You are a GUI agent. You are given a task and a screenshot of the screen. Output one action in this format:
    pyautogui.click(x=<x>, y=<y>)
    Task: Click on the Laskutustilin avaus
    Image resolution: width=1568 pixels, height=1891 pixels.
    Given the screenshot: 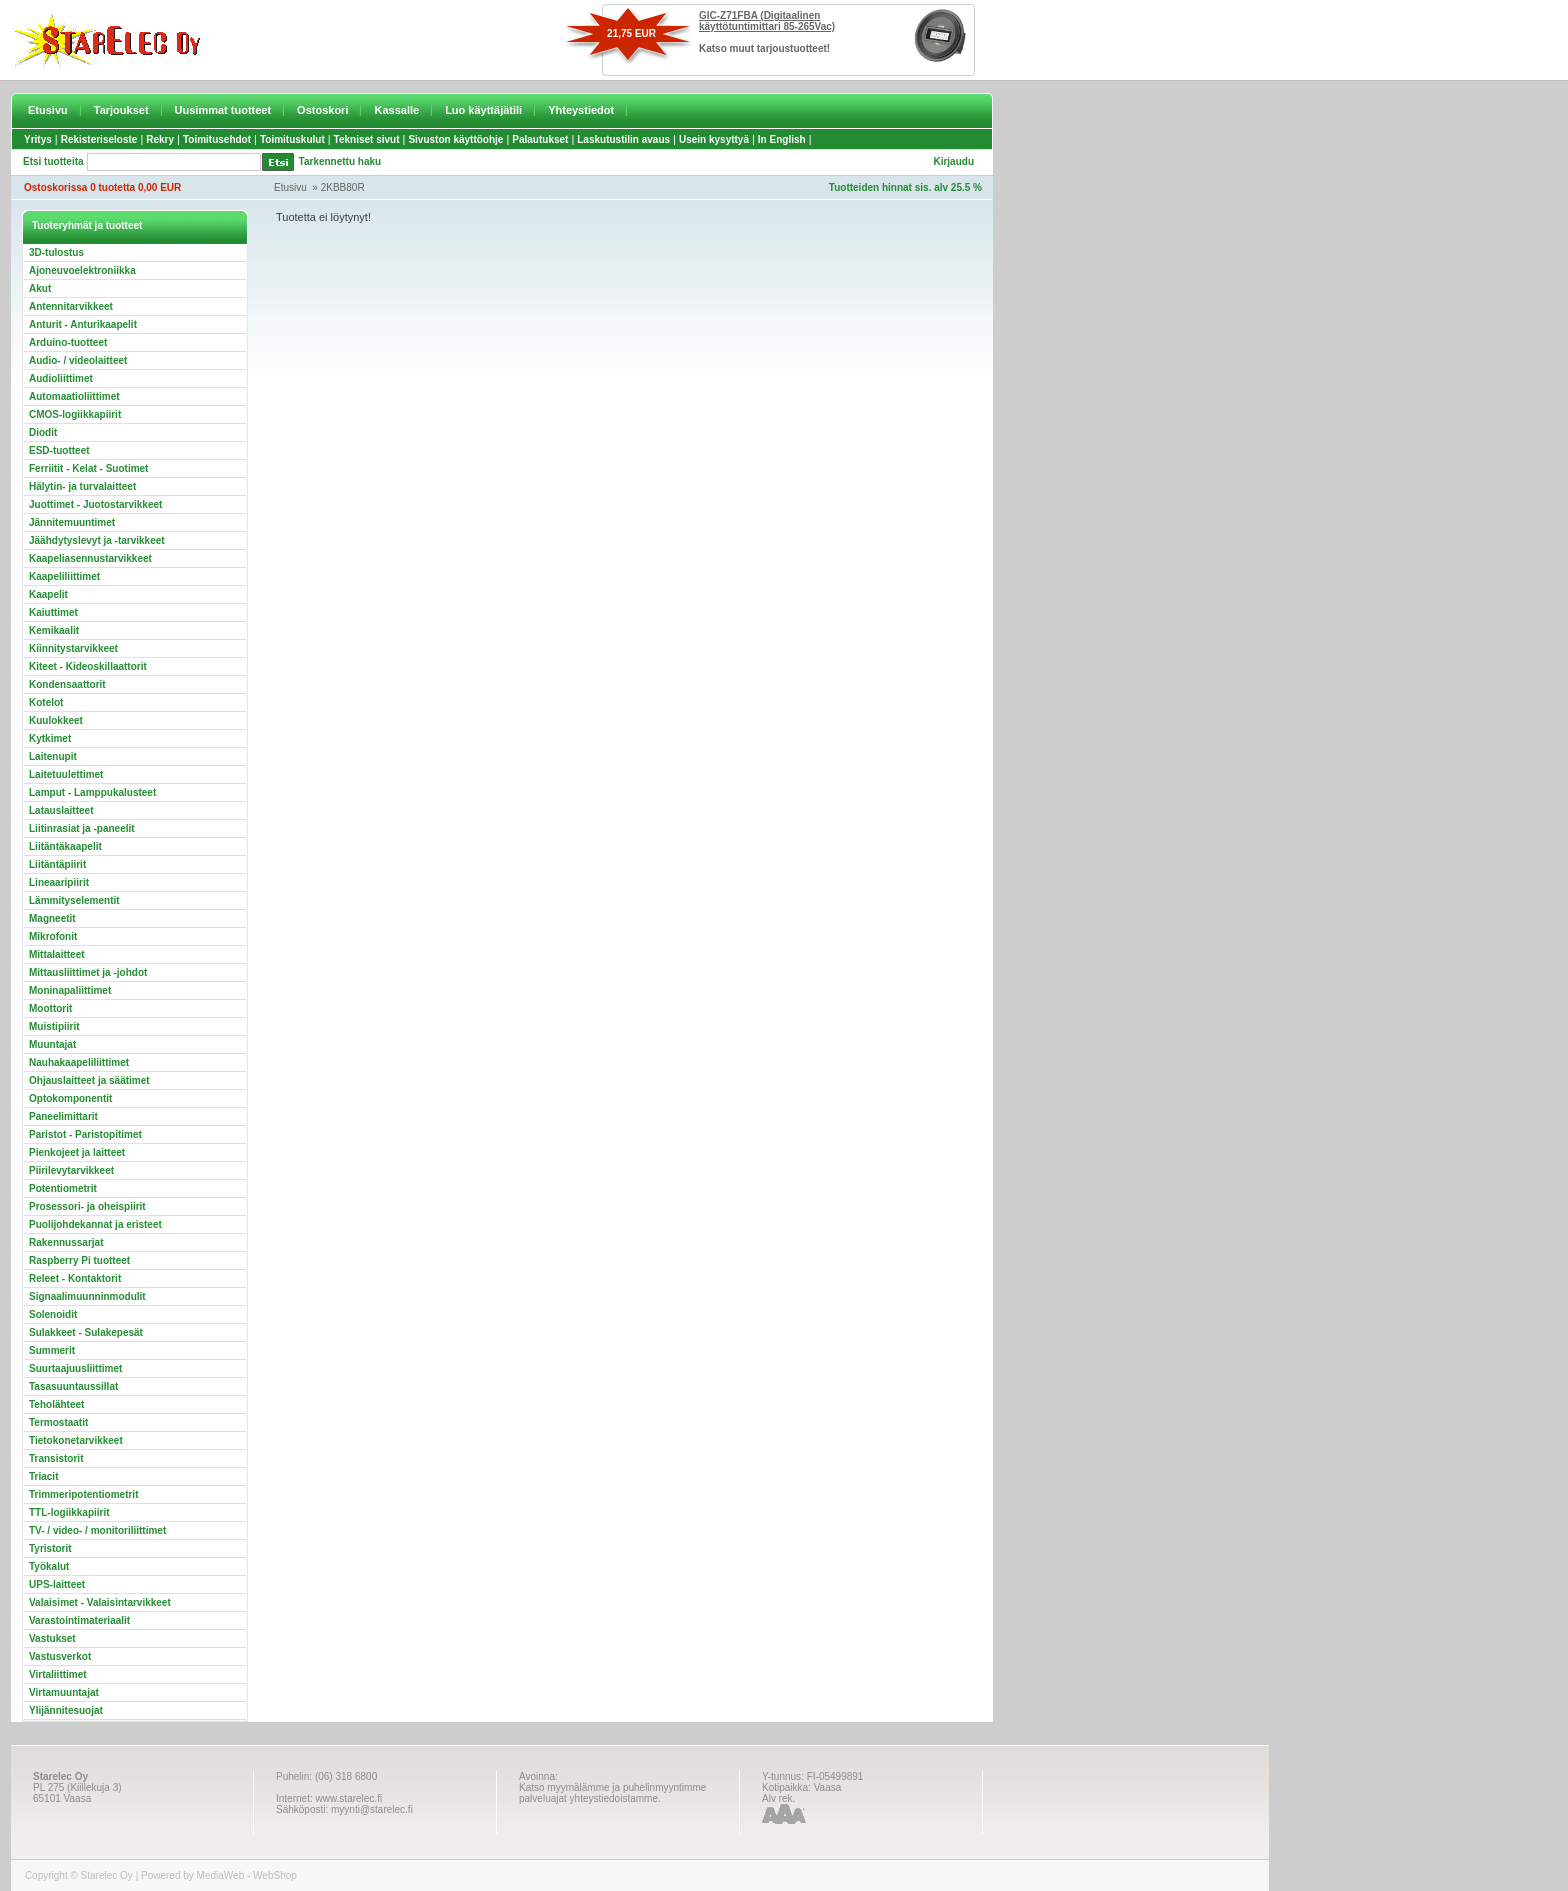 What is the action you would take?
    pyautogui.click(x=623, y=139)
    